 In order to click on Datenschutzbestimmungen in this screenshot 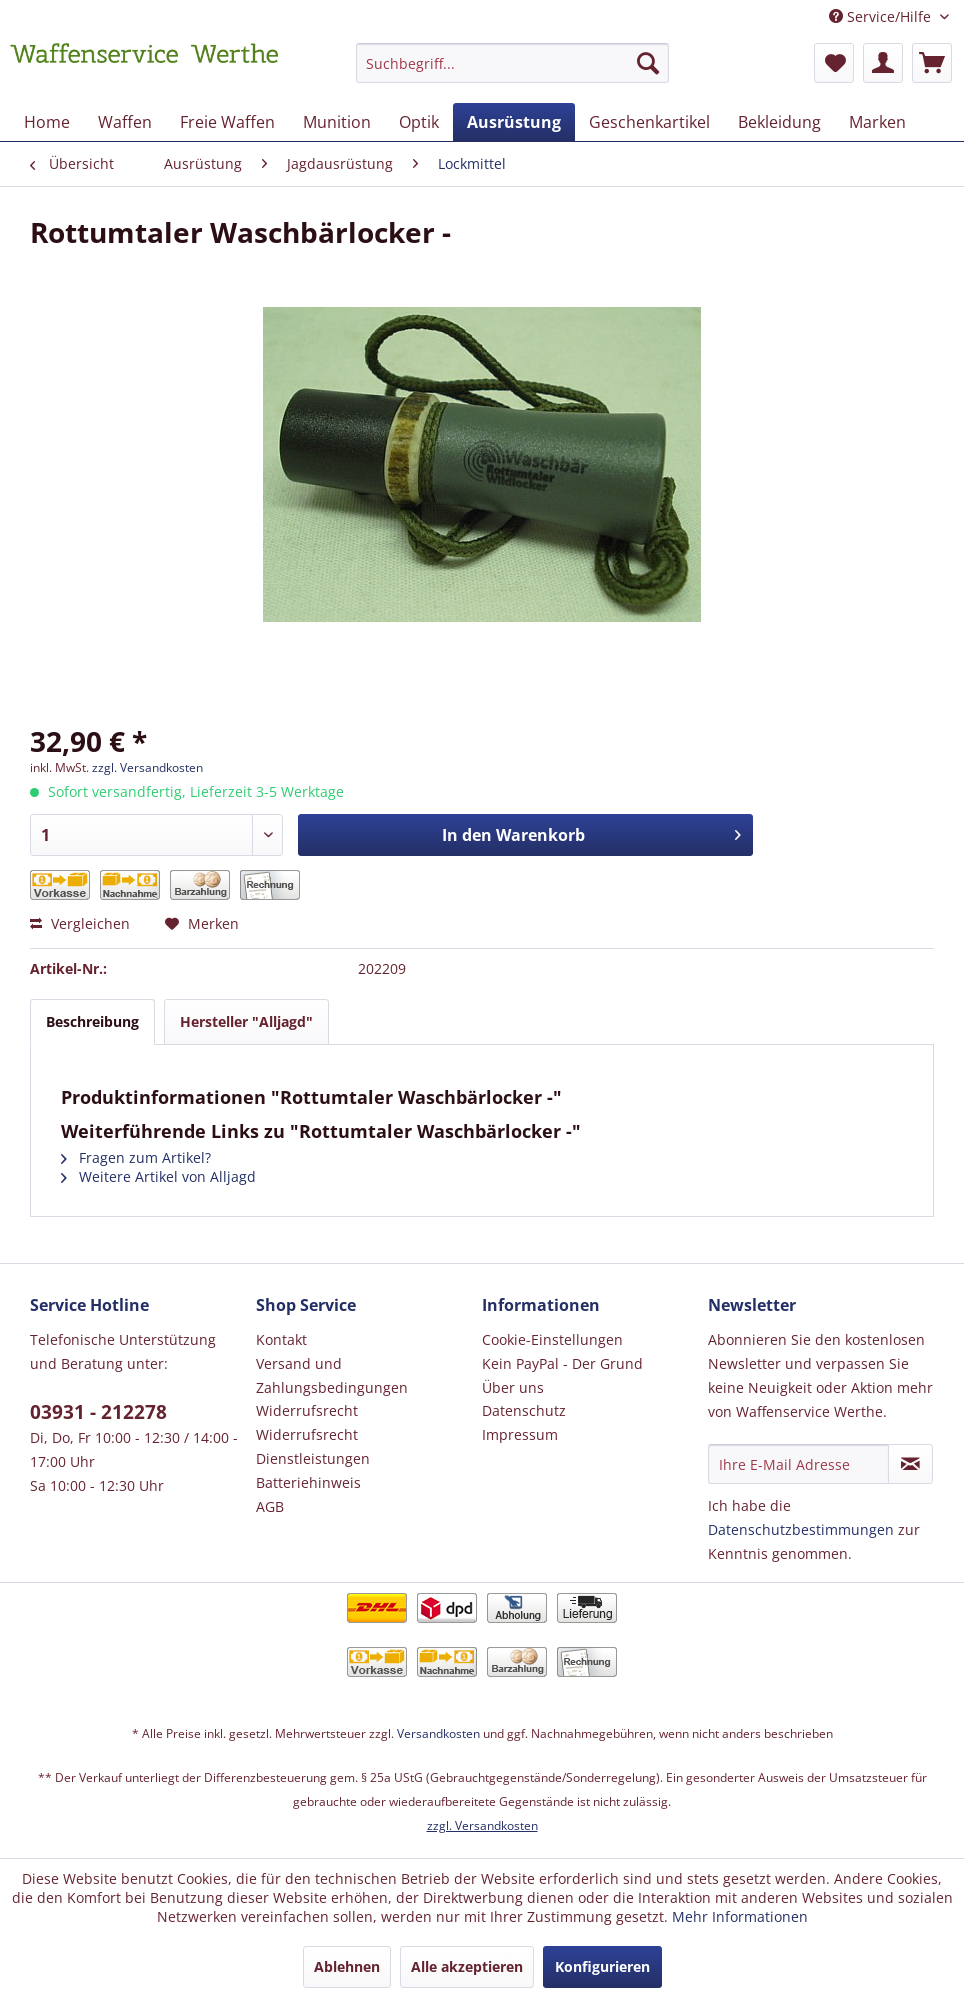, I will do `click(801, 1529)`.